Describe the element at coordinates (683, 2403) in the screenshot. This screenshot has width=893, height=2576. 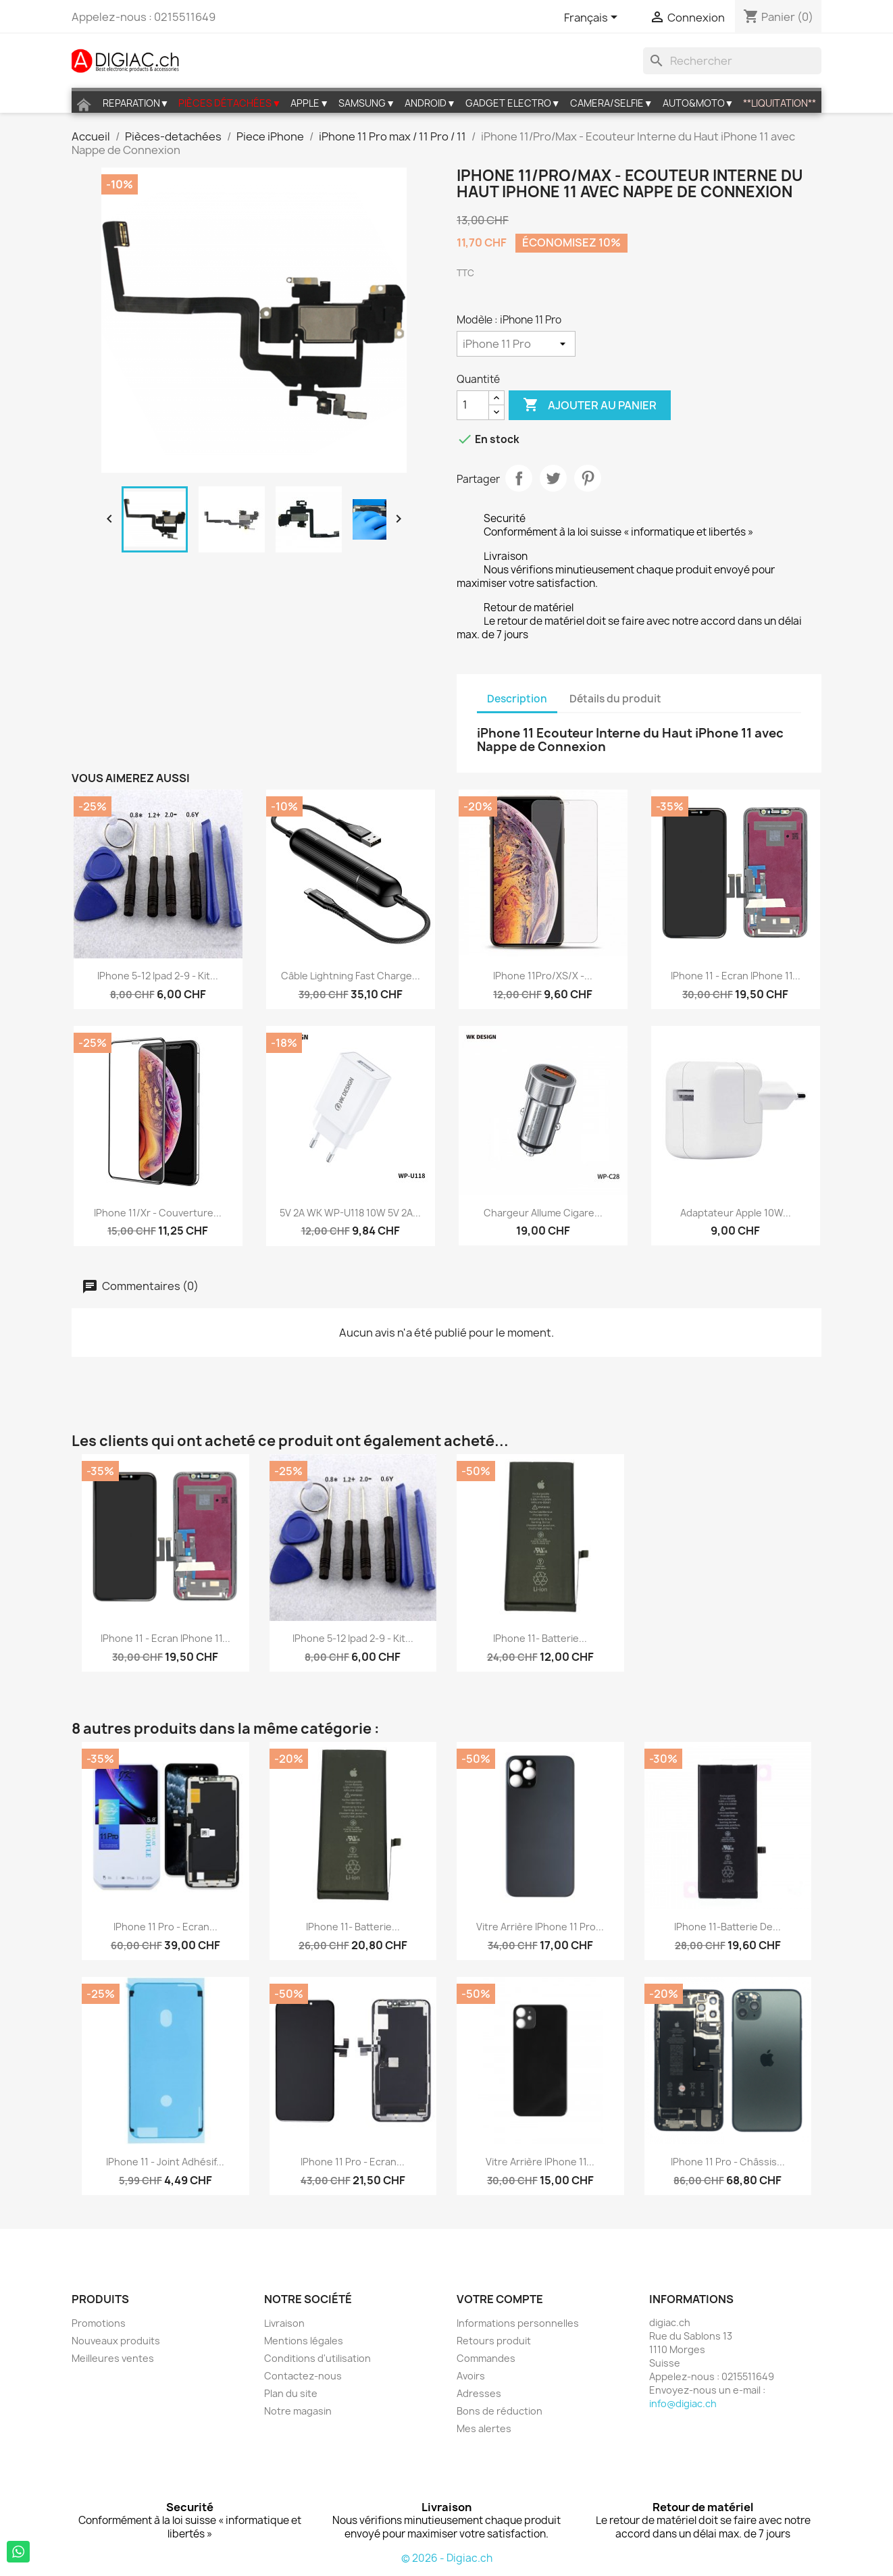
I see `info@digiac.ch` at that location.